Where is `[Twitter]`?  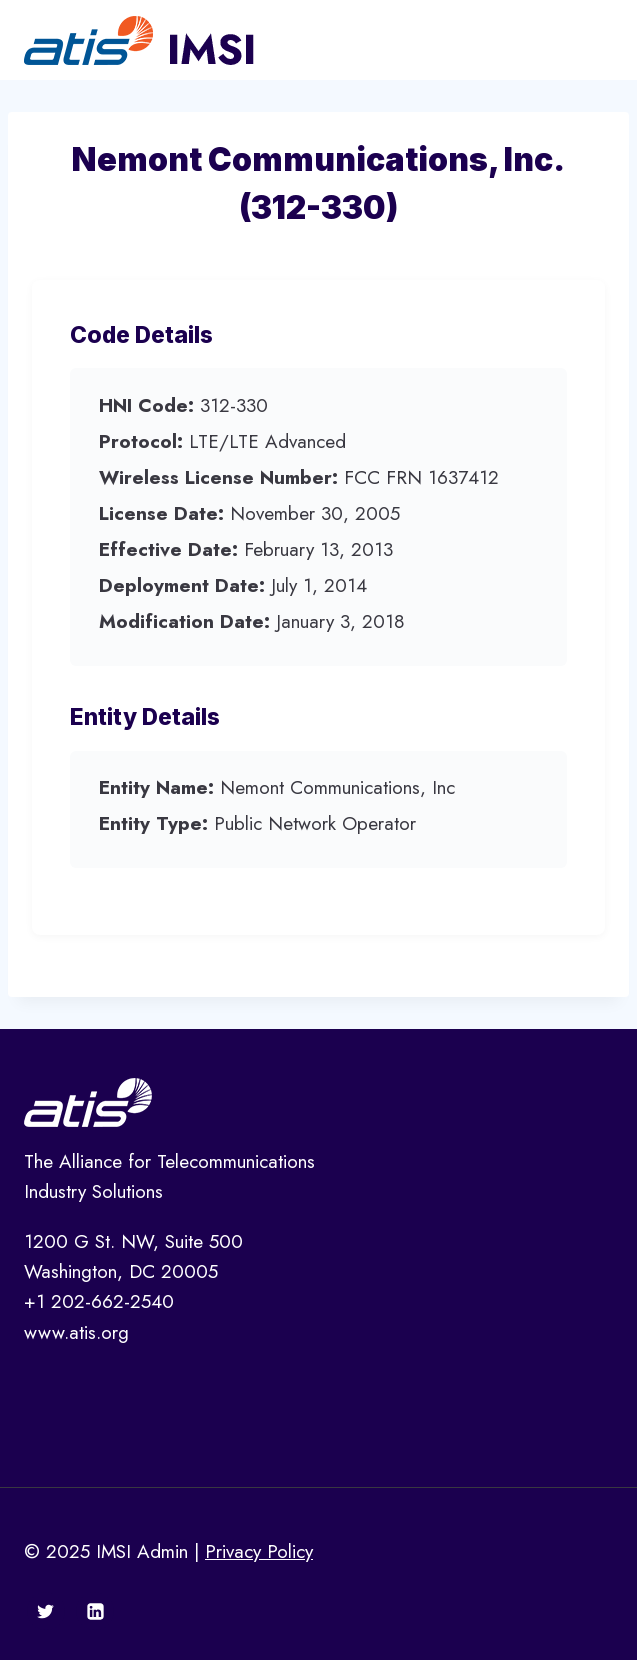 [Twitter] is located at coordinates (46, 1611).